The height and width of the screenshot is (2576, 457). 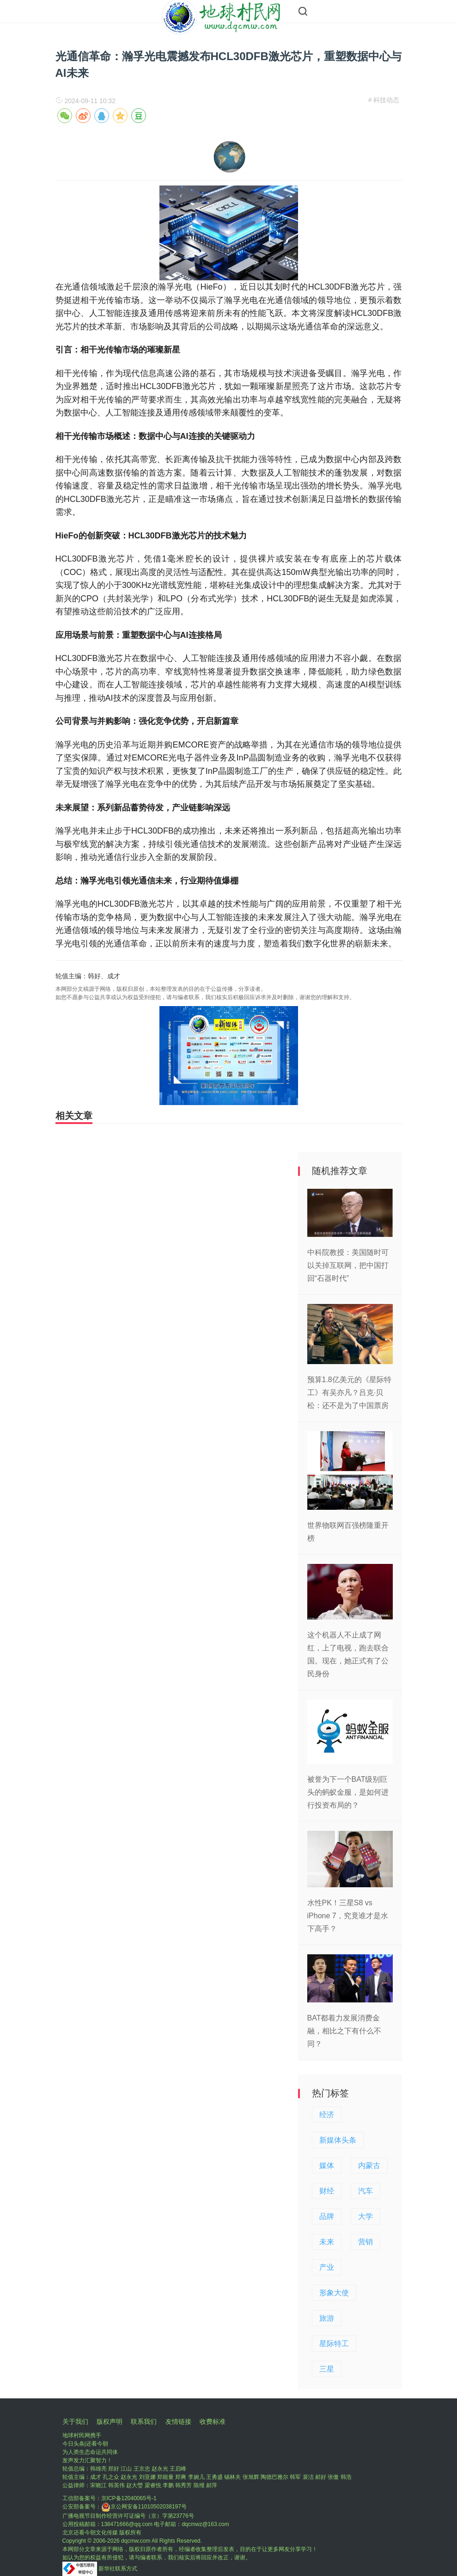 What do you see at coordinates (349, 1392) in the screenshot?
I see `预算1.8亿美元的《星际特工》有吴亦凡？吕克·贝松：还不是为了中国票房` at bounding box center [349, 1392].